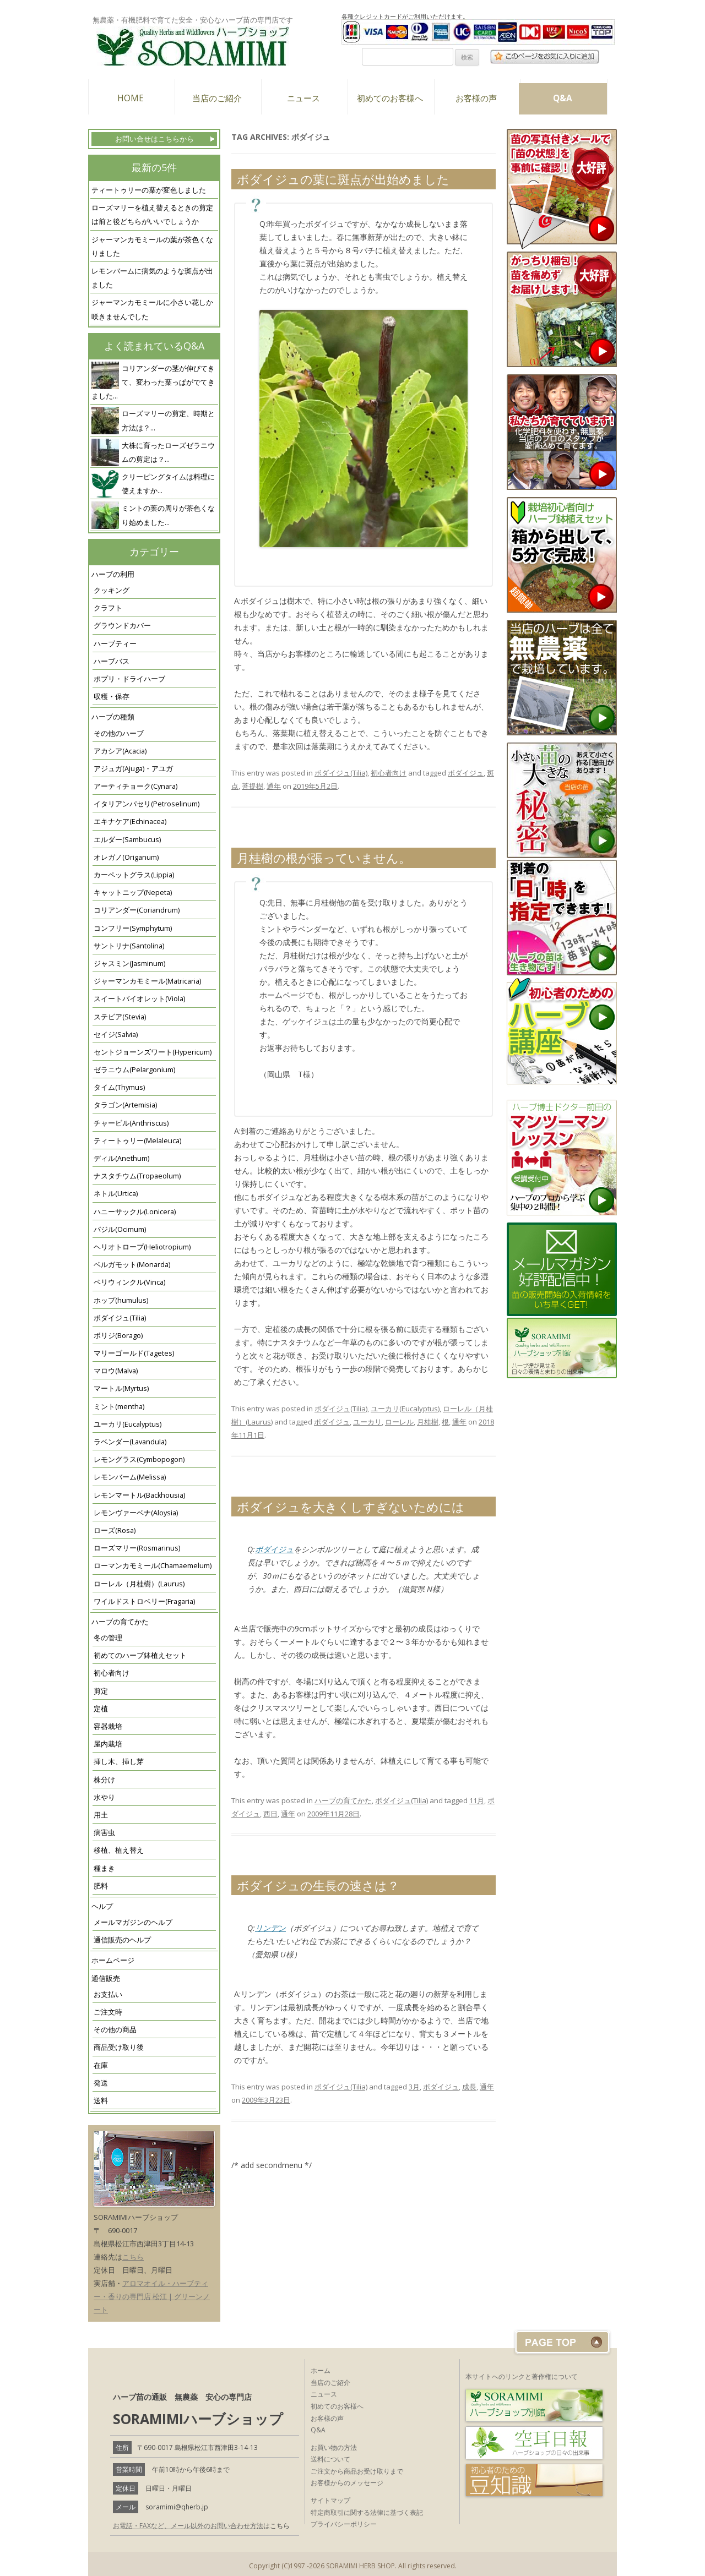 Image resolution: width=705 pixels, height=2576 pixels. Describe the element at coordinates (122, 1940) in the screenshot. I see `通信販売のヘルプ` at that location.